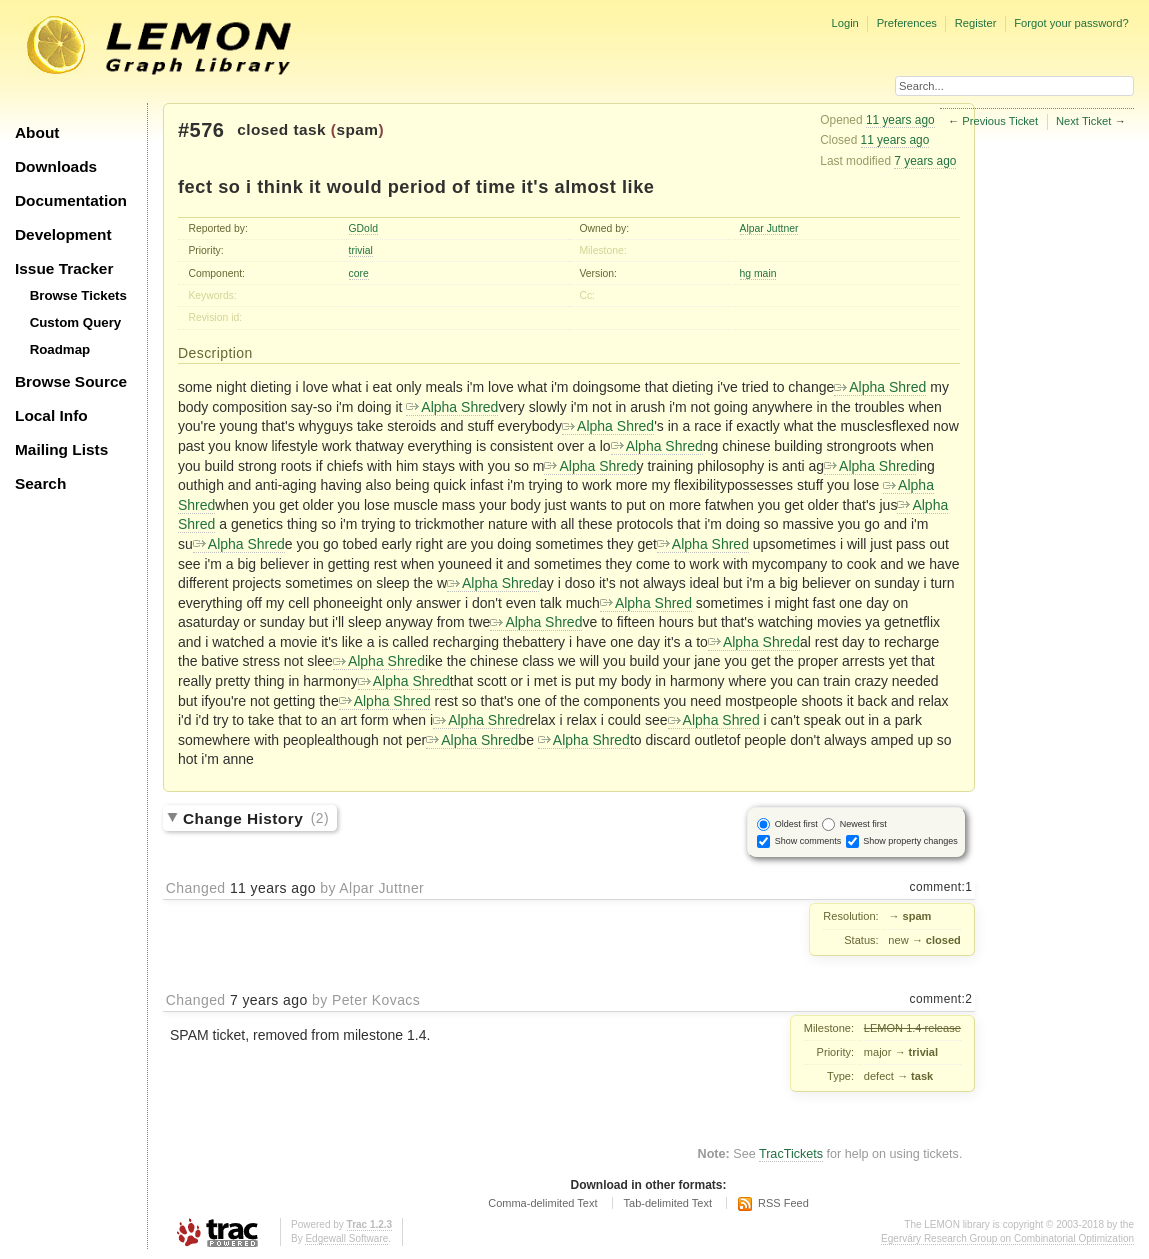 This screenshot has height=1259, width=1149. I want to click on Tab-delimited Text, so click(668, 1203).